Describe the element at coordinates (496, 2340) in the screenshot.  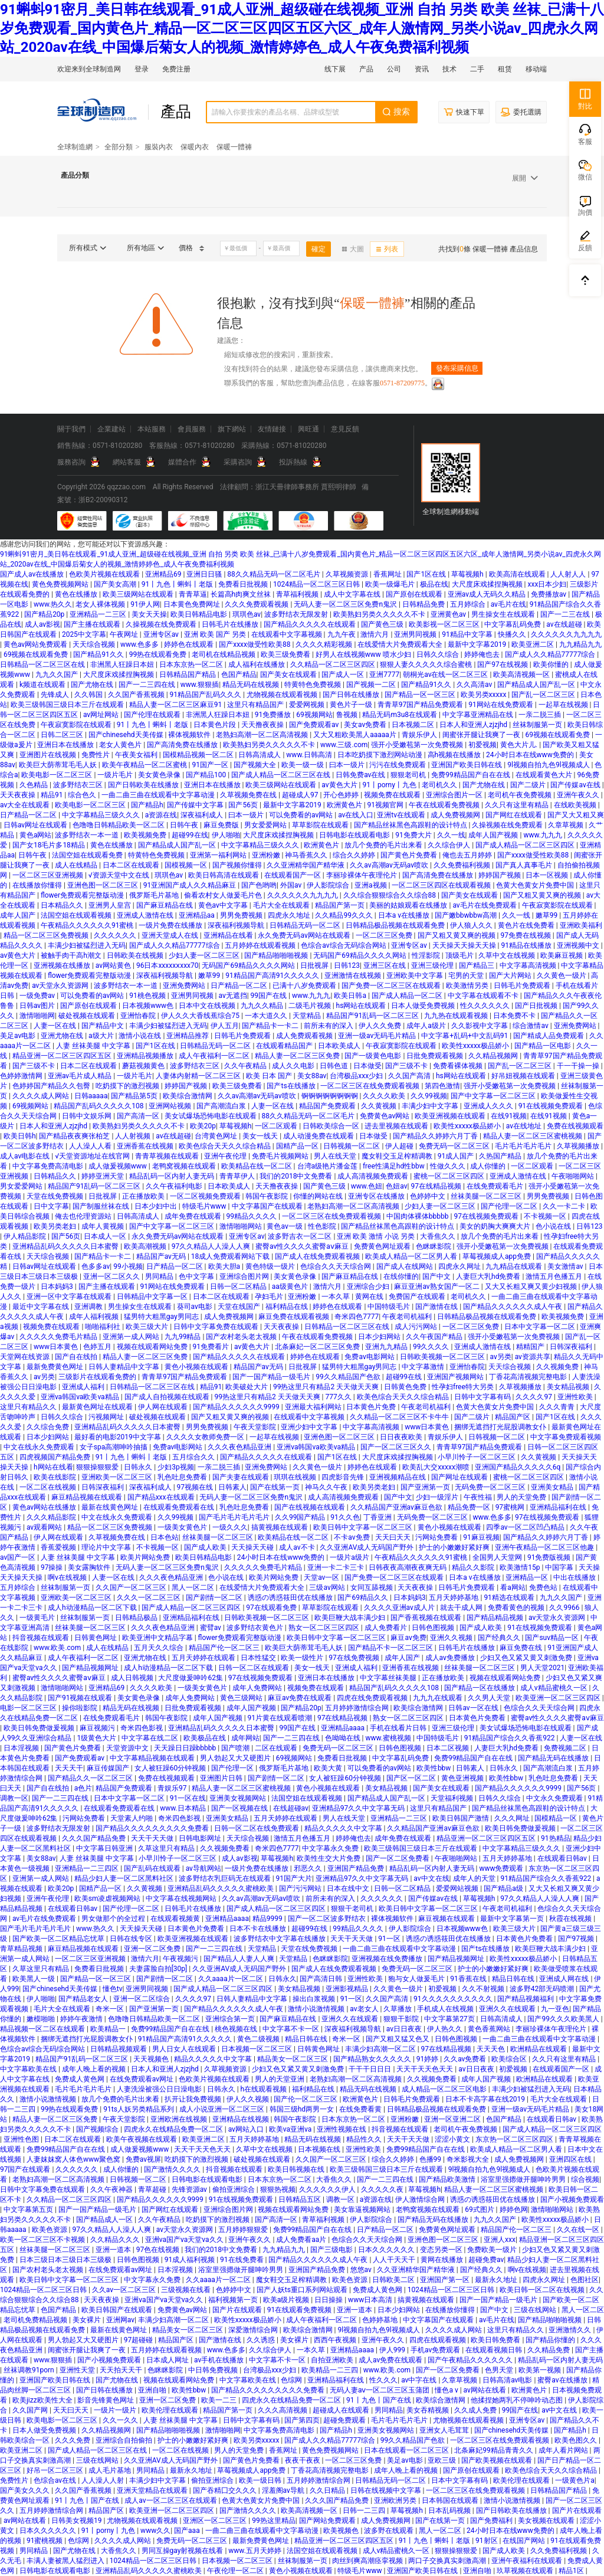
I see `欧美日韩免费看` at that location.